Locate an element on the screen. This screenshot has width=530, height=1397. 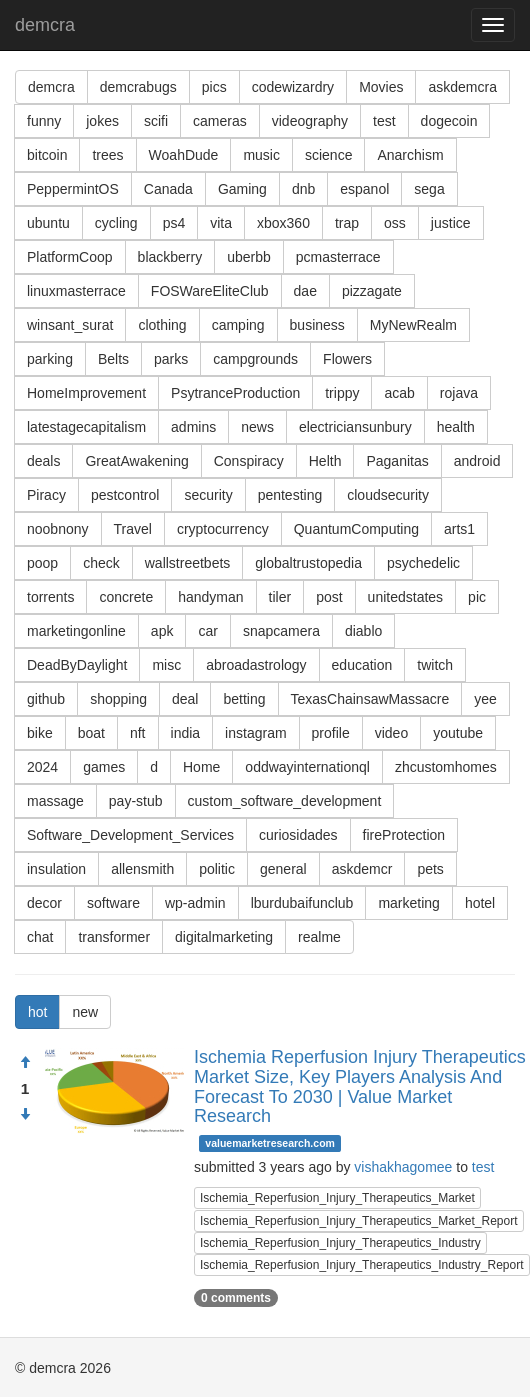
politic is located at coordinates (217, 869).